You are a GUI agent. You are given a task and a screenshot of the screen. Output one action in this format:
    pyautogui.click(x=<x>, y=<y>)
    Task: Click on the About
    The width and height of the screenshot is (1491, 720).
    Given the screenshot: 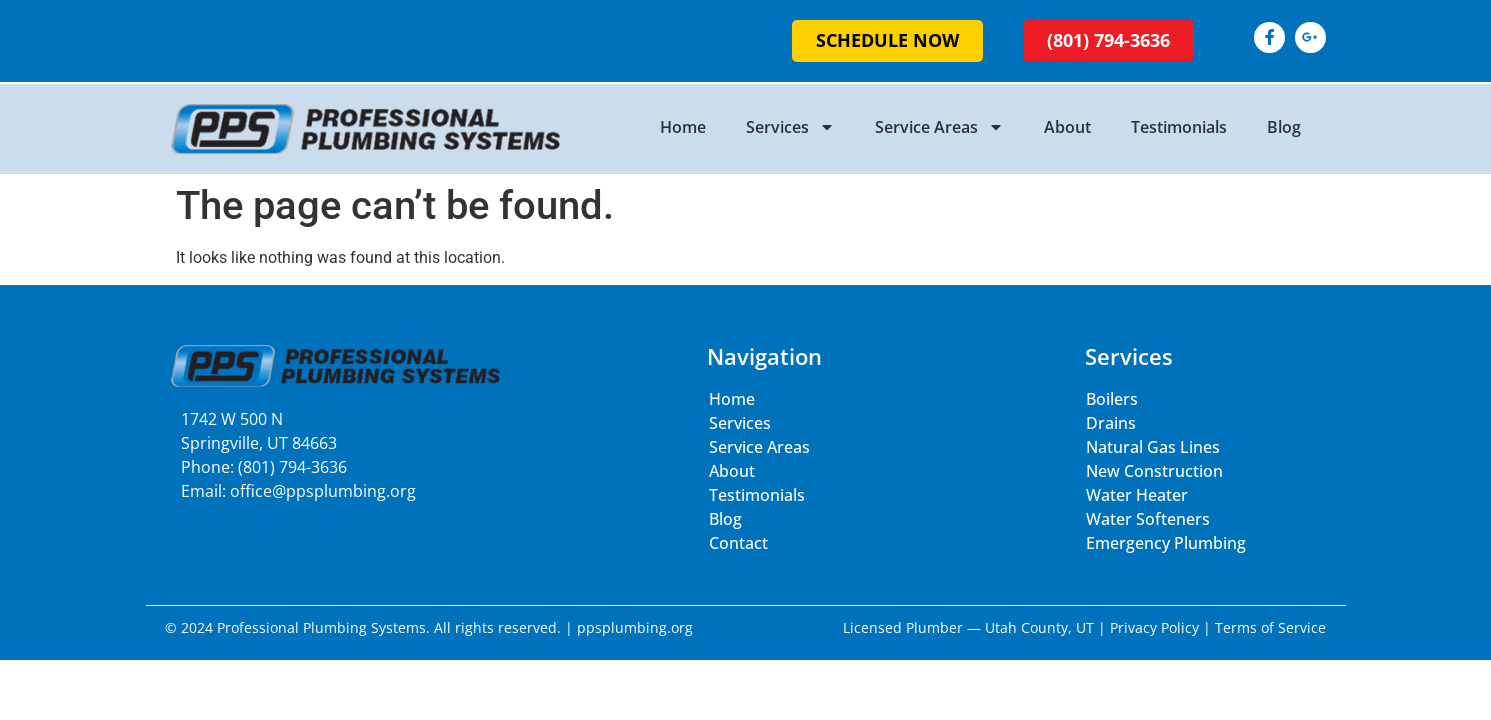 What is the action you would take?
    pyautogui.click(x=1067, y=127)
    